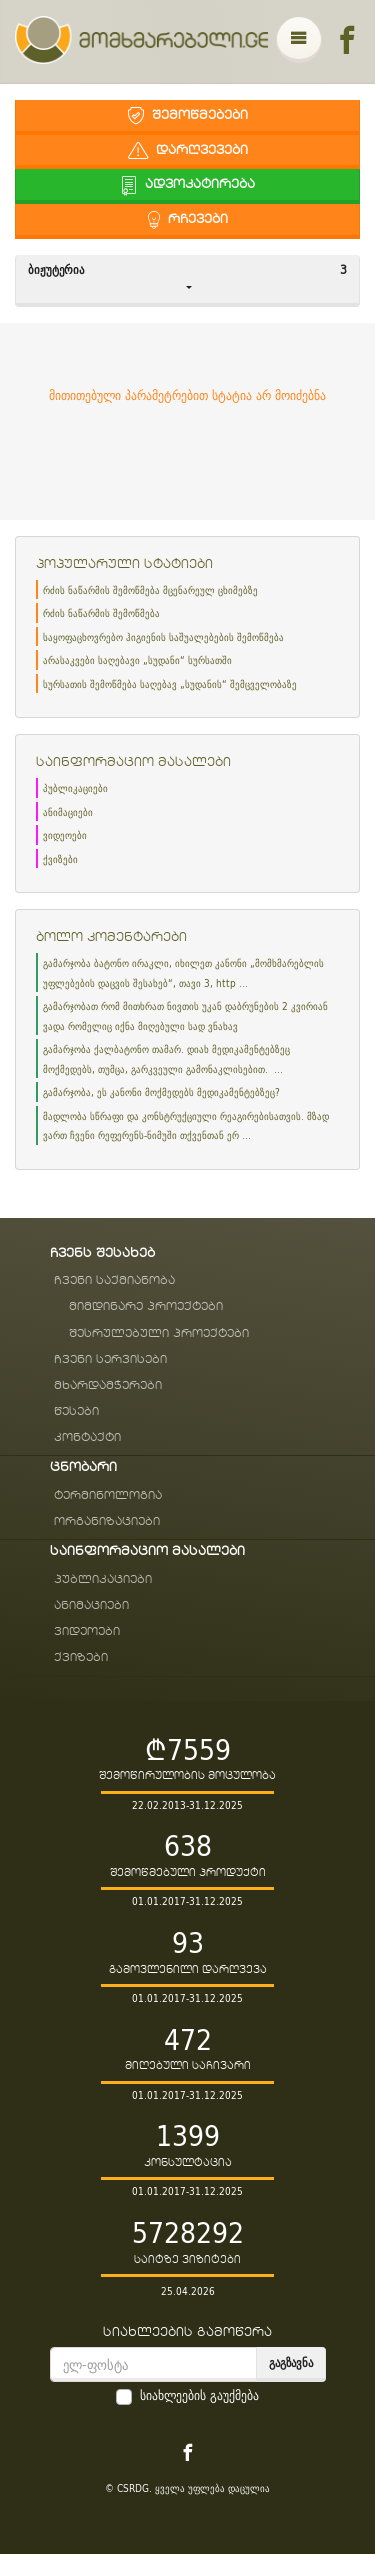 The image size is (375, 2554). Describe the element at coordinates (188, 115) in the screenshot. I see `შემოწმებები` at that location.